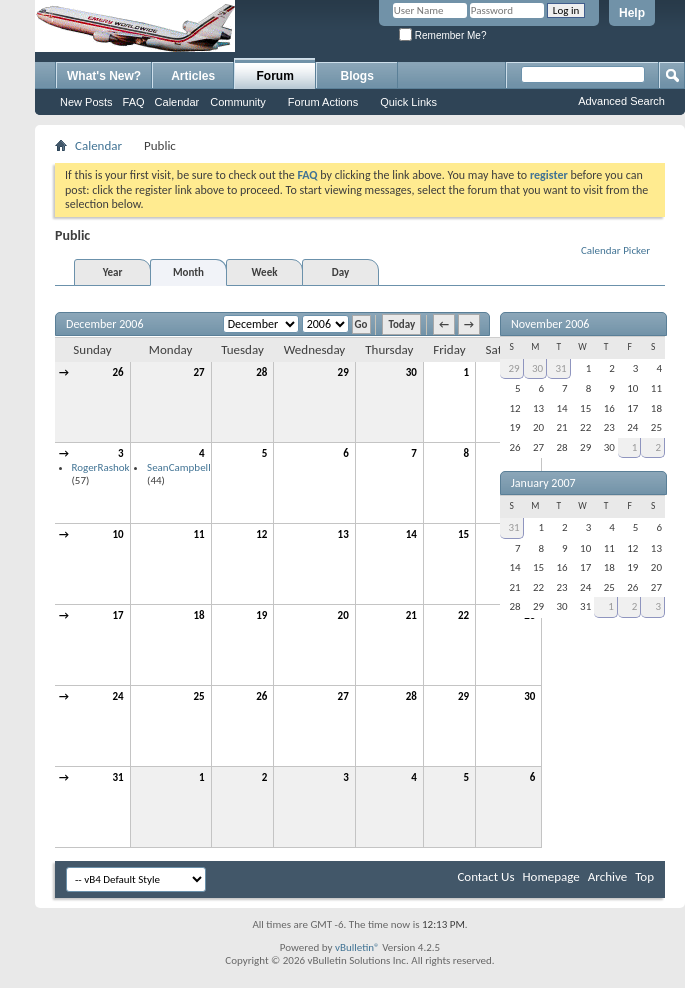 This screenshot has height=988, width=685. What do you see at coordinates (177, 102) in the screenshot?
I see `Calendar` at bounding box center [177, 102].